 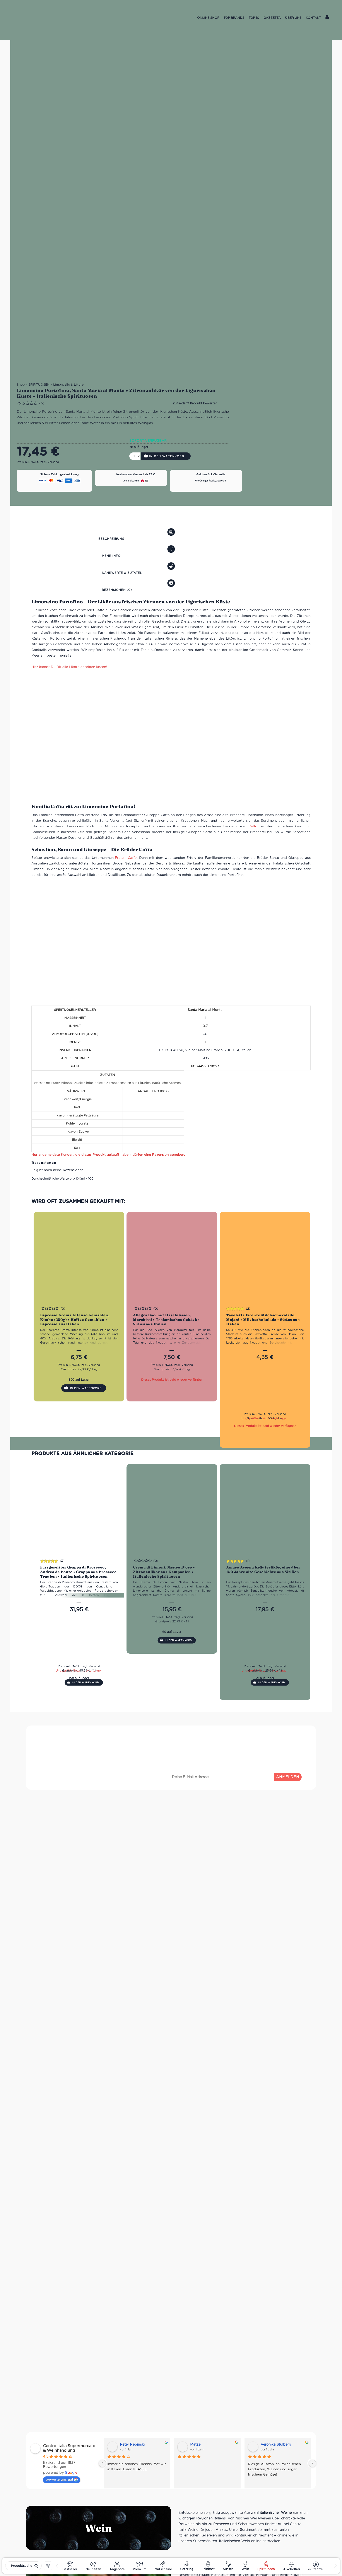 What do you see at coordinates (195, 2444) in the screenshot?
I see `Matze` at bounding box center [195, 2444].